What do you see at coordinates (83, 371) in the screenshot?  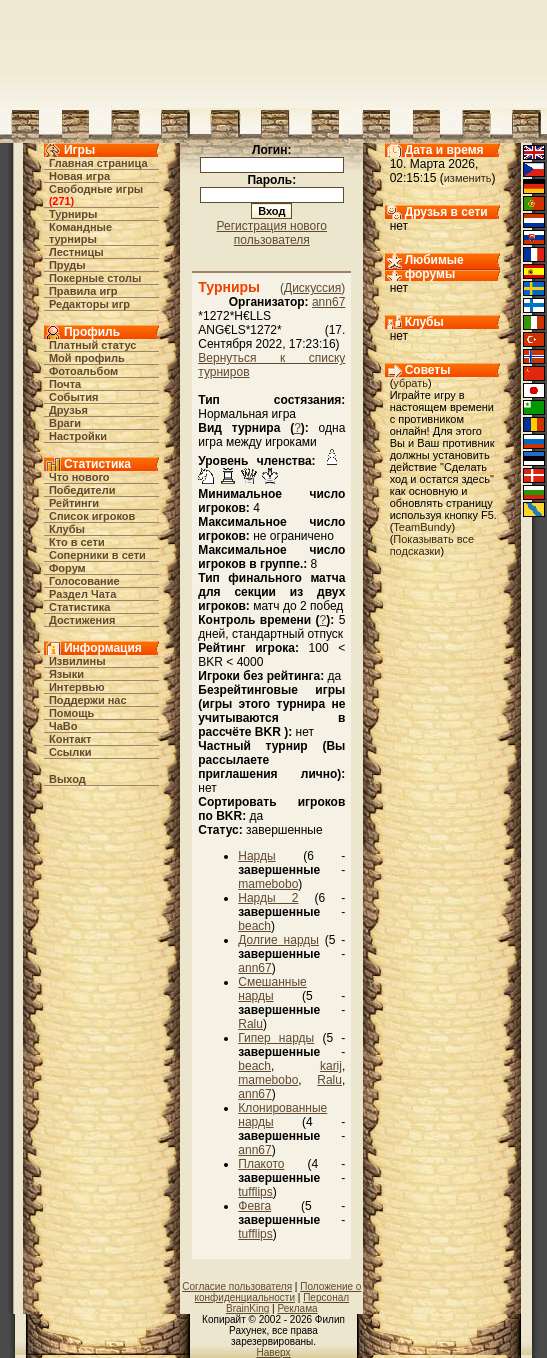 I see `Фотоальбом` at bounding box center [83, 371].